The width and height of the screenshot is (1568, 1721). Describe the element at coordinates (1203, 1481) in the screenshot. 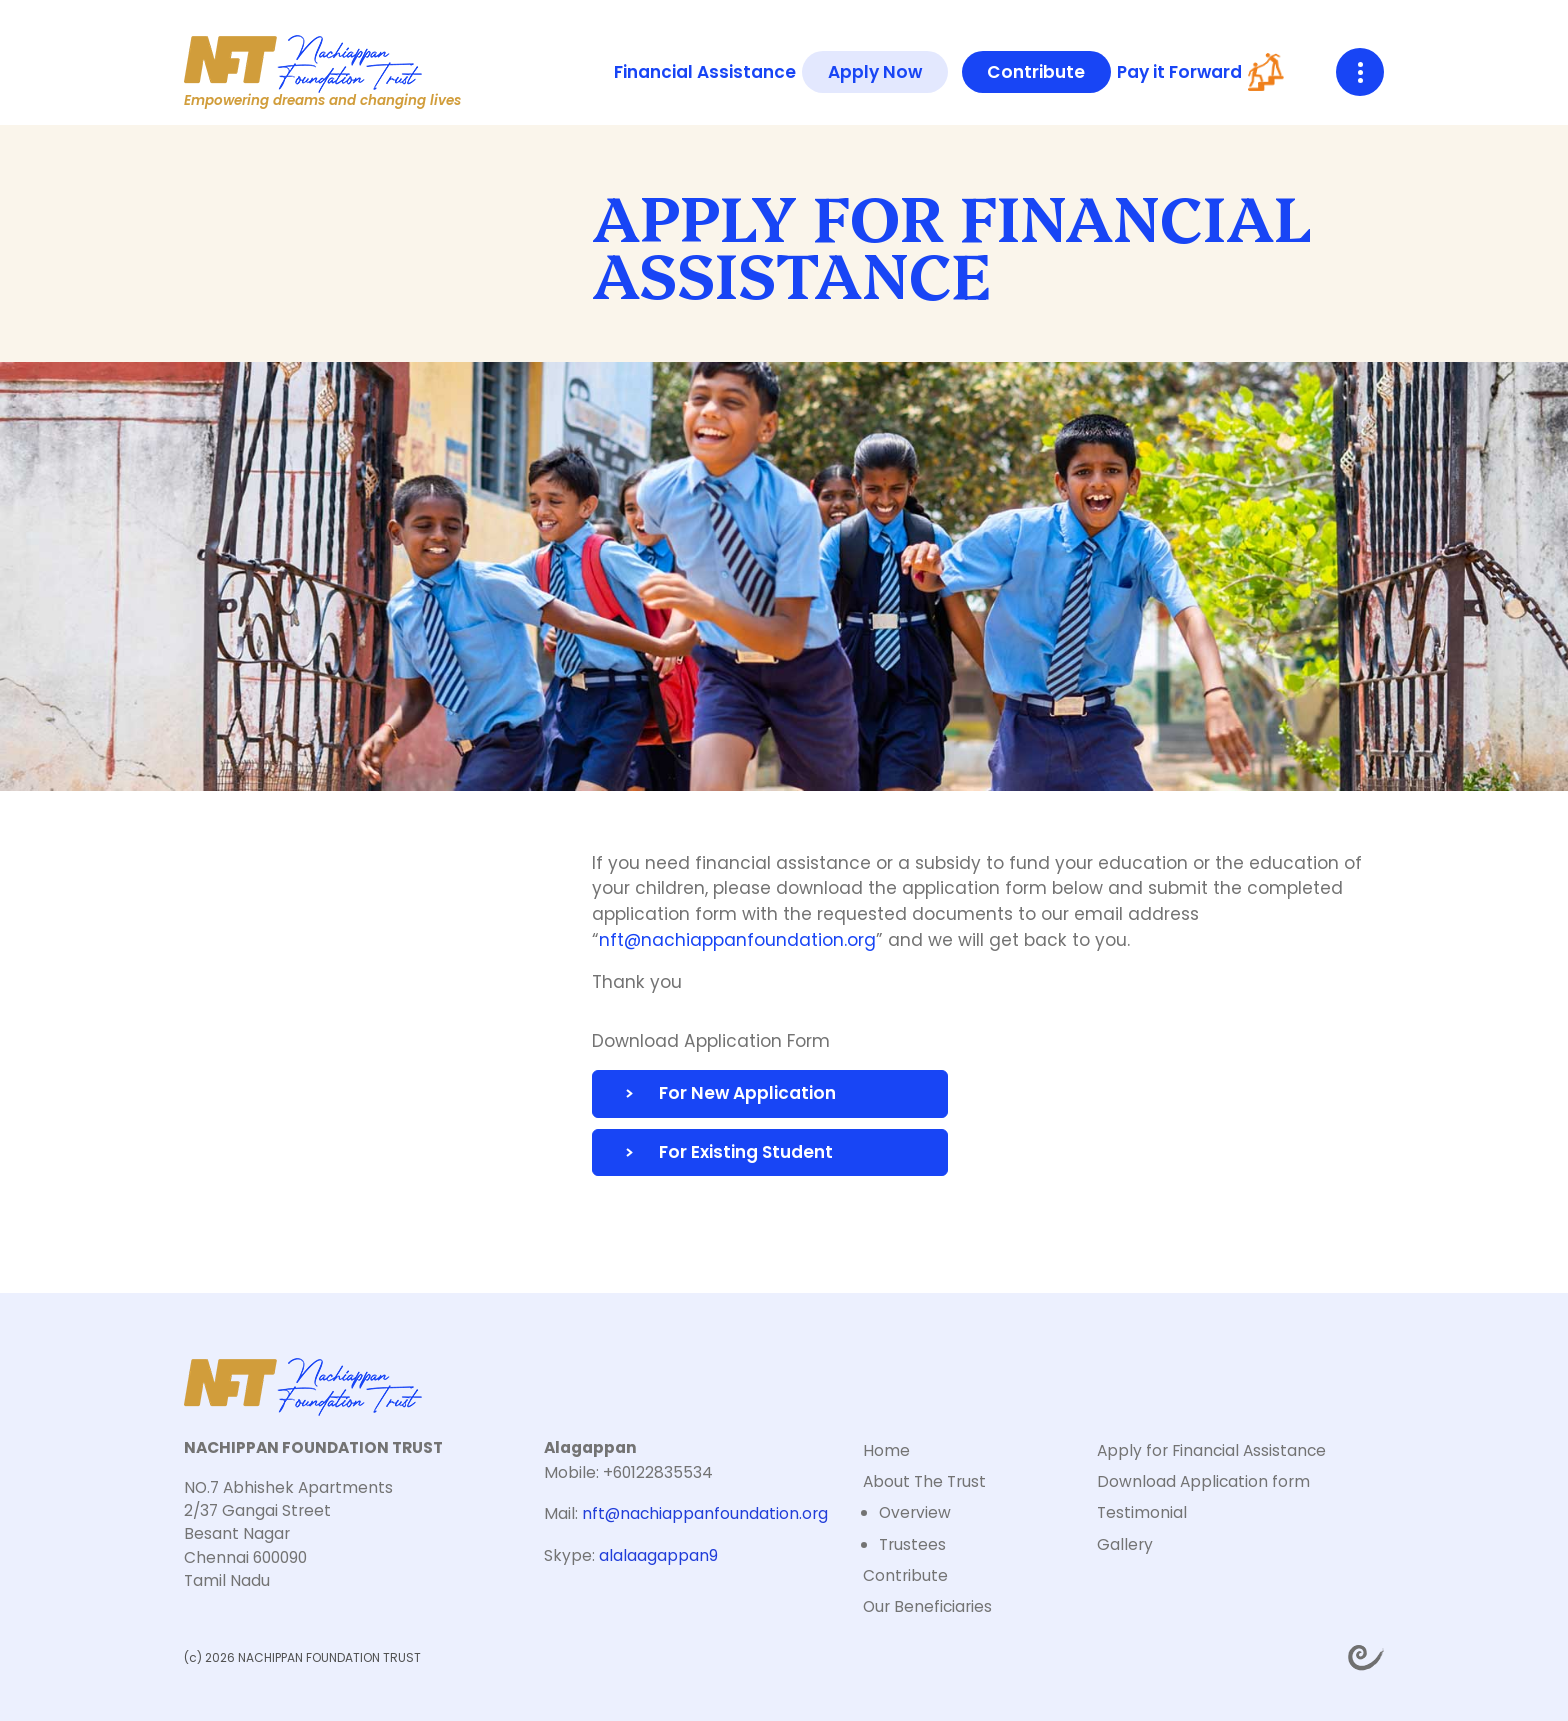

I see `Download Application form` at that location.